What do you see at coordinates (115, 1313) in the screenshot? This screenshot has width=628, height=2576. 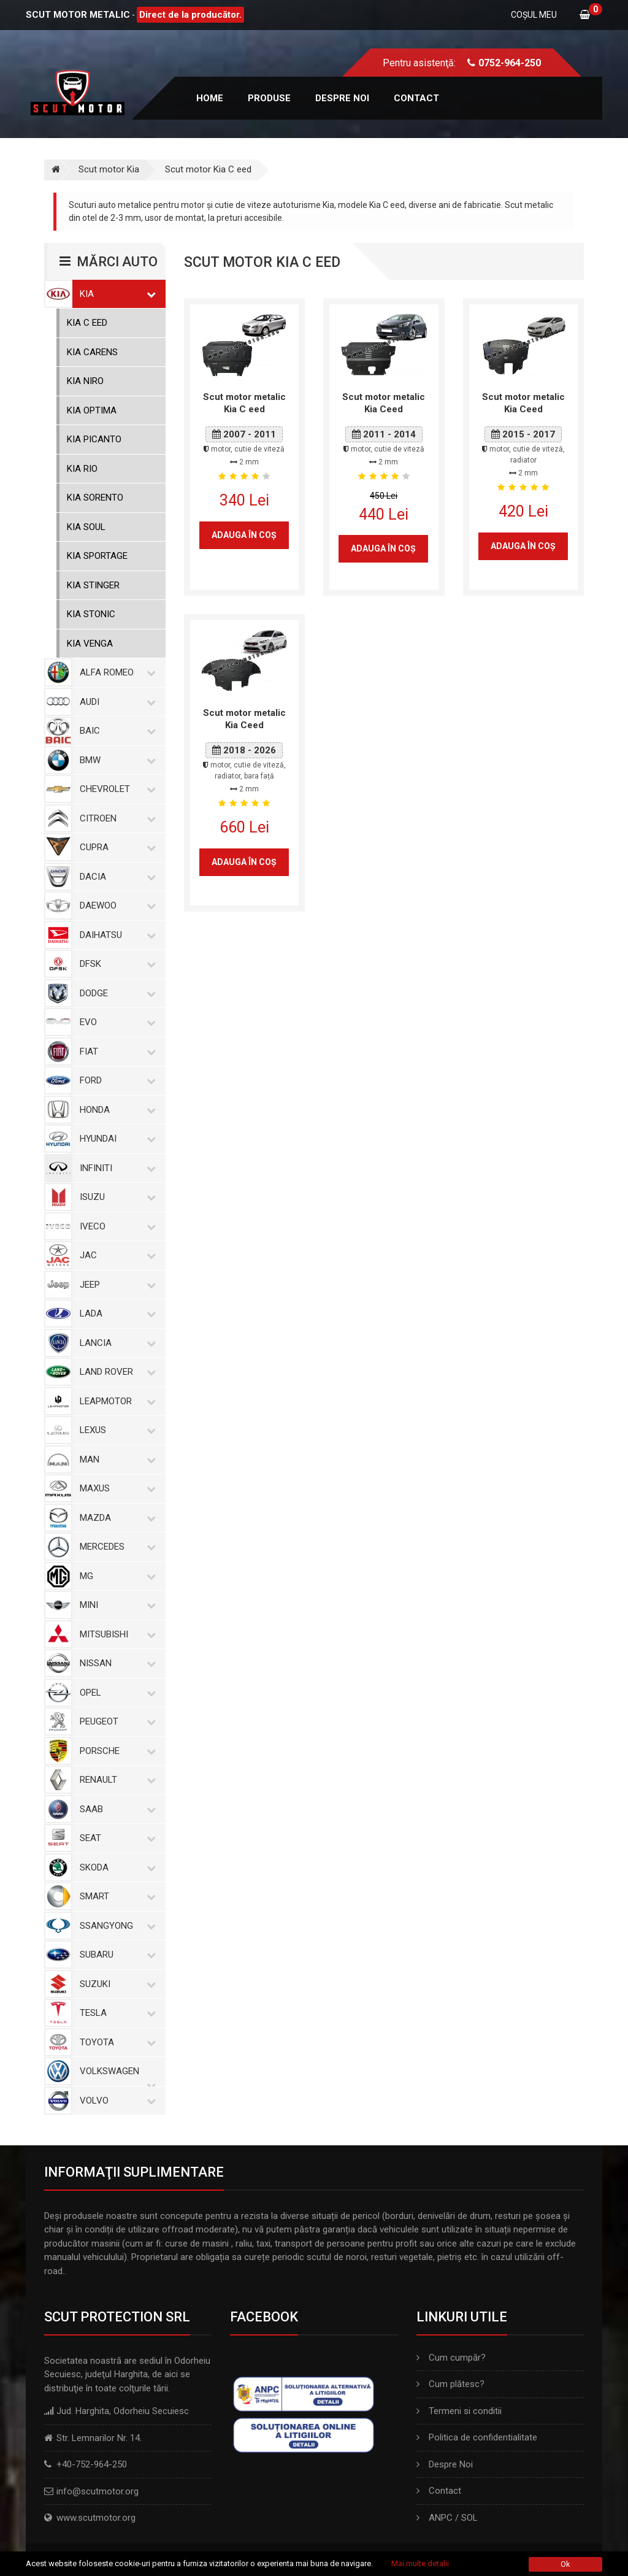 I see `Lada` at bounding box center [115, 1313].